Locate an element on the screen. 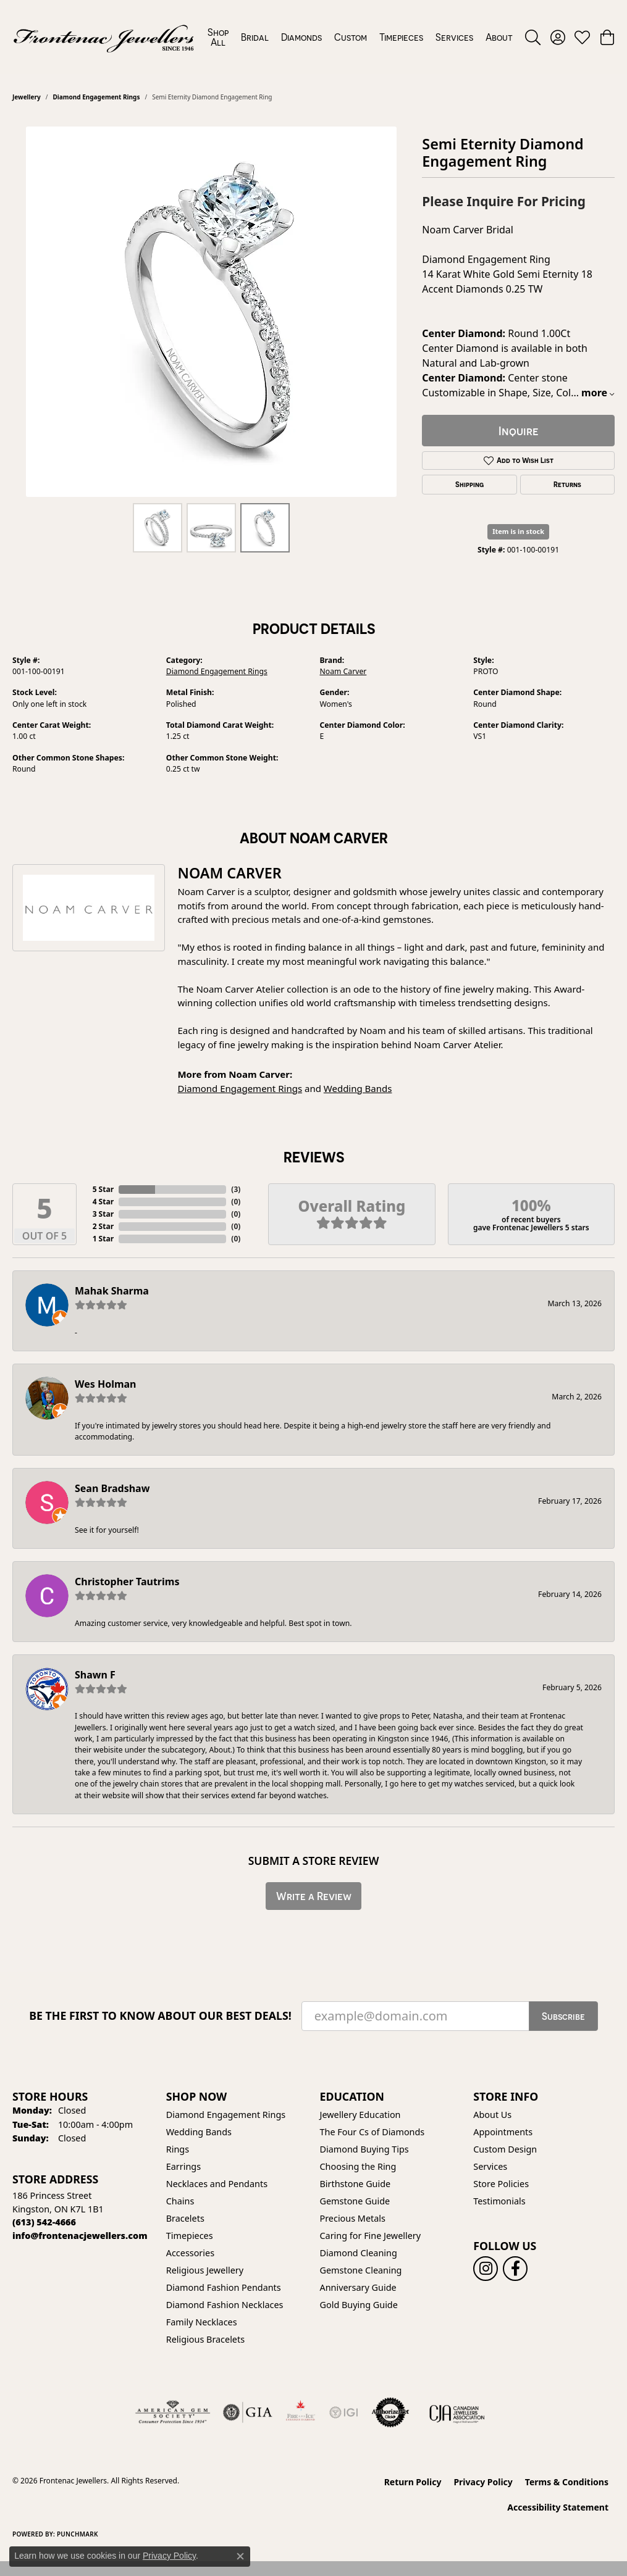 This screenshot has width=627, height=2576. [Primary navigation contents] is located at coordinates (360, 37).